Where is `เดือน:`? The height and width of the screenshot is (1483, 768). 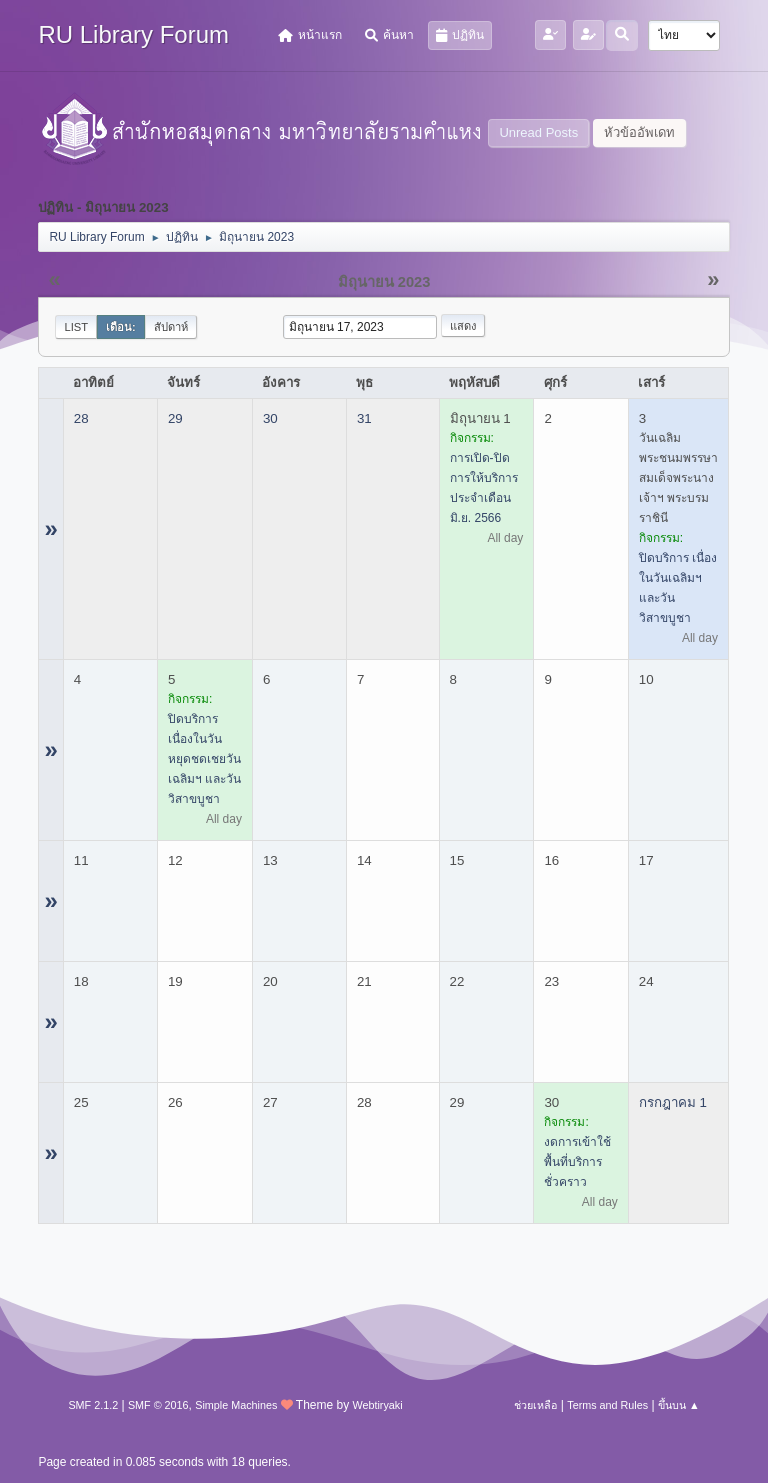 เดือน: is located at coordinates (121, 327).